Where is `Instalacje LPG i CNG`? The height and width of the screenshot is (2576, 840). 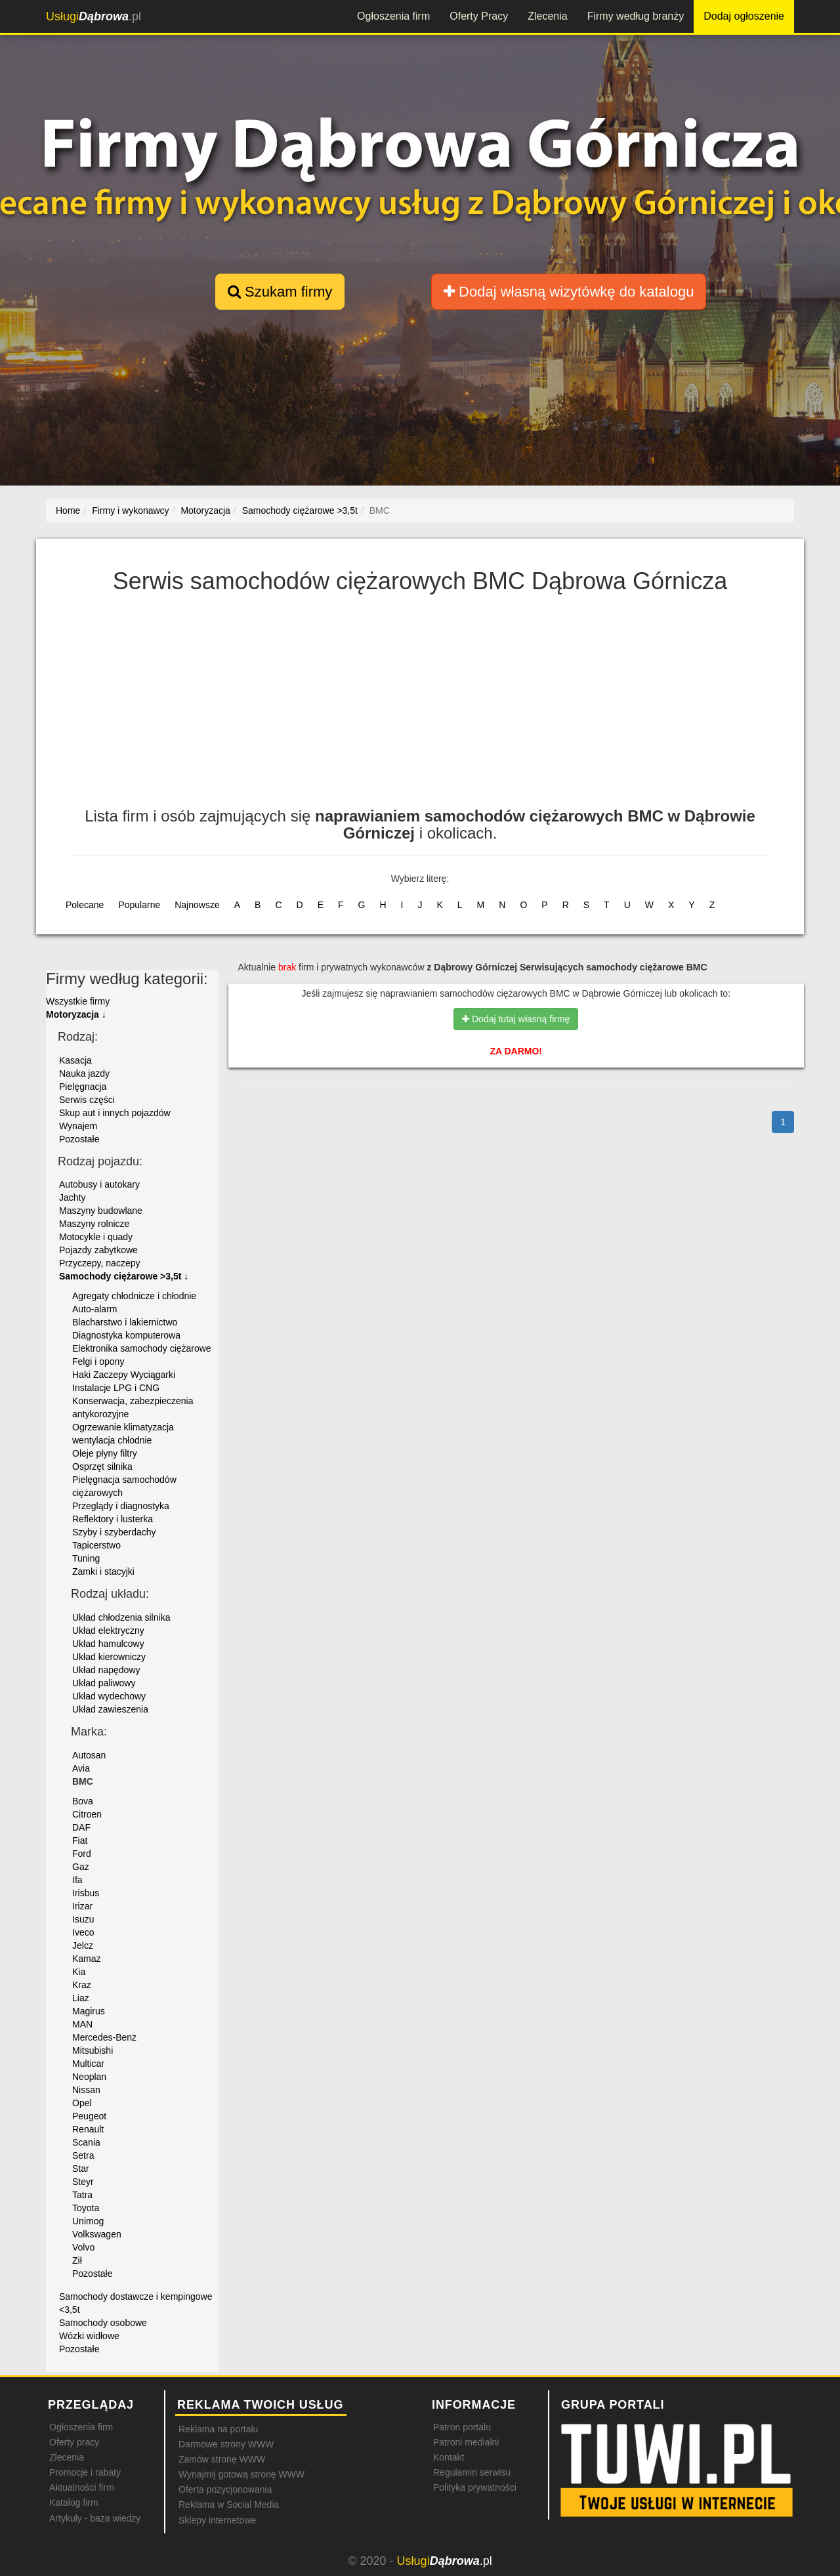
Instalacje LPG i CNG is located at coordinates (115, 1387).